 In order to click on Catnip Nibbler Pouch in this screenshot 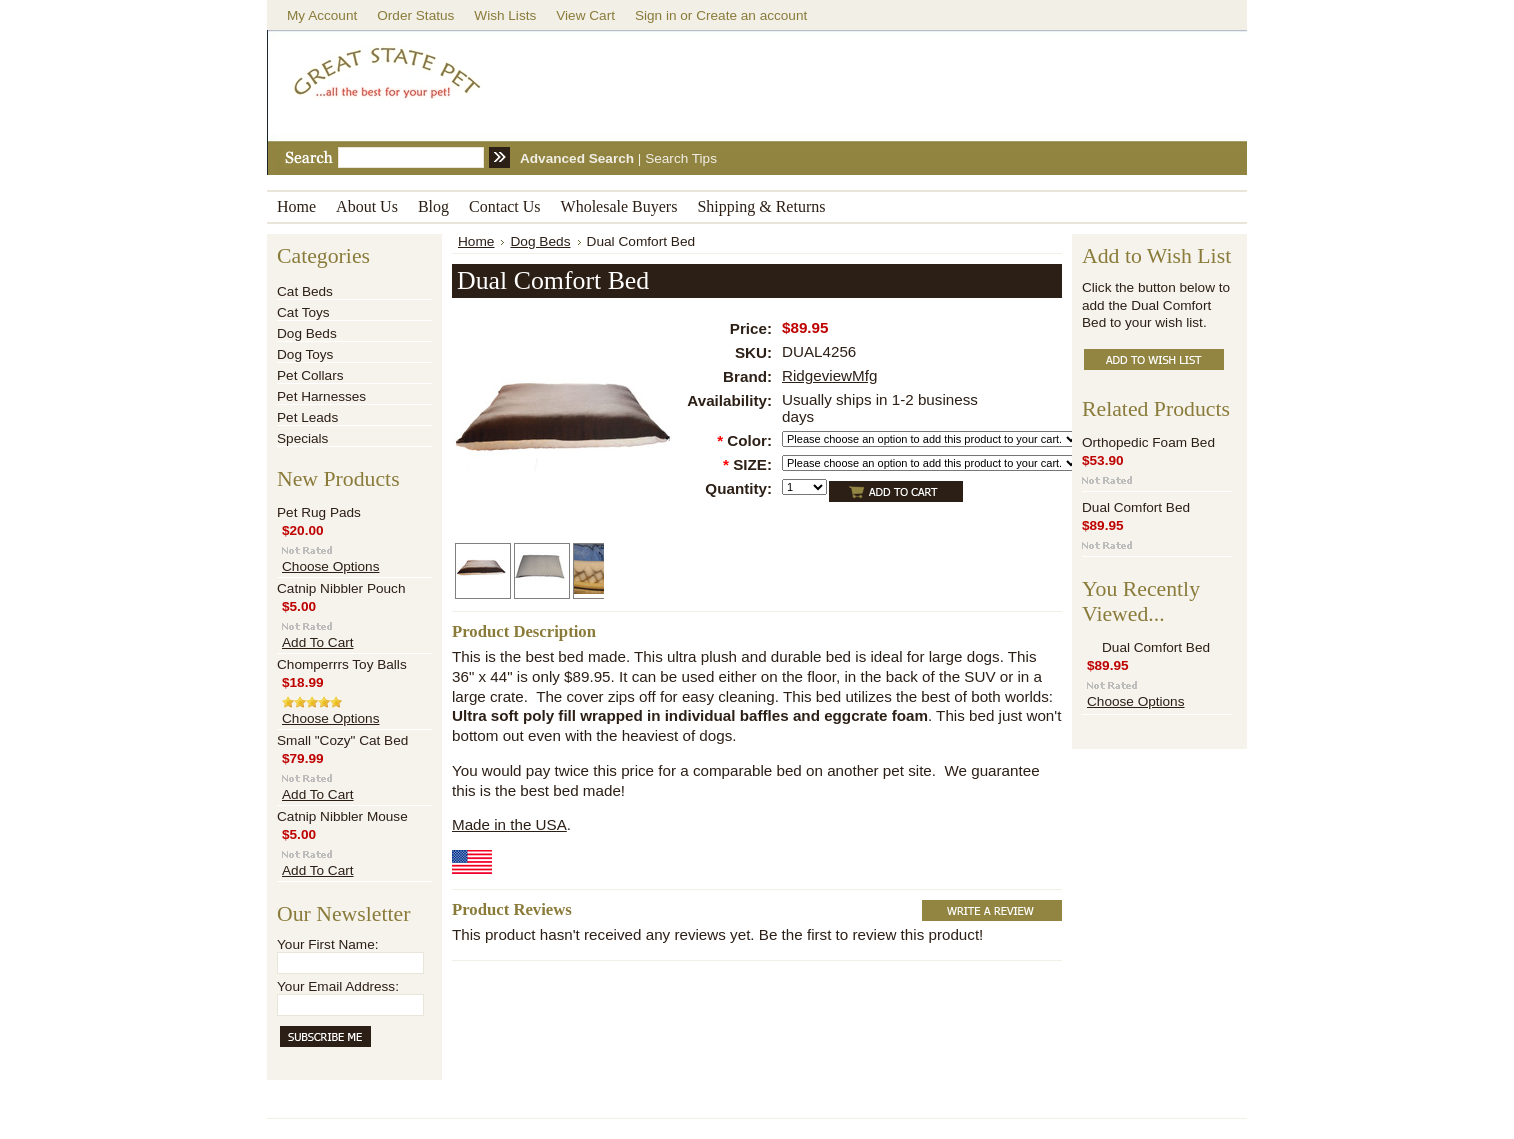, I will do `click(341, 588)`.